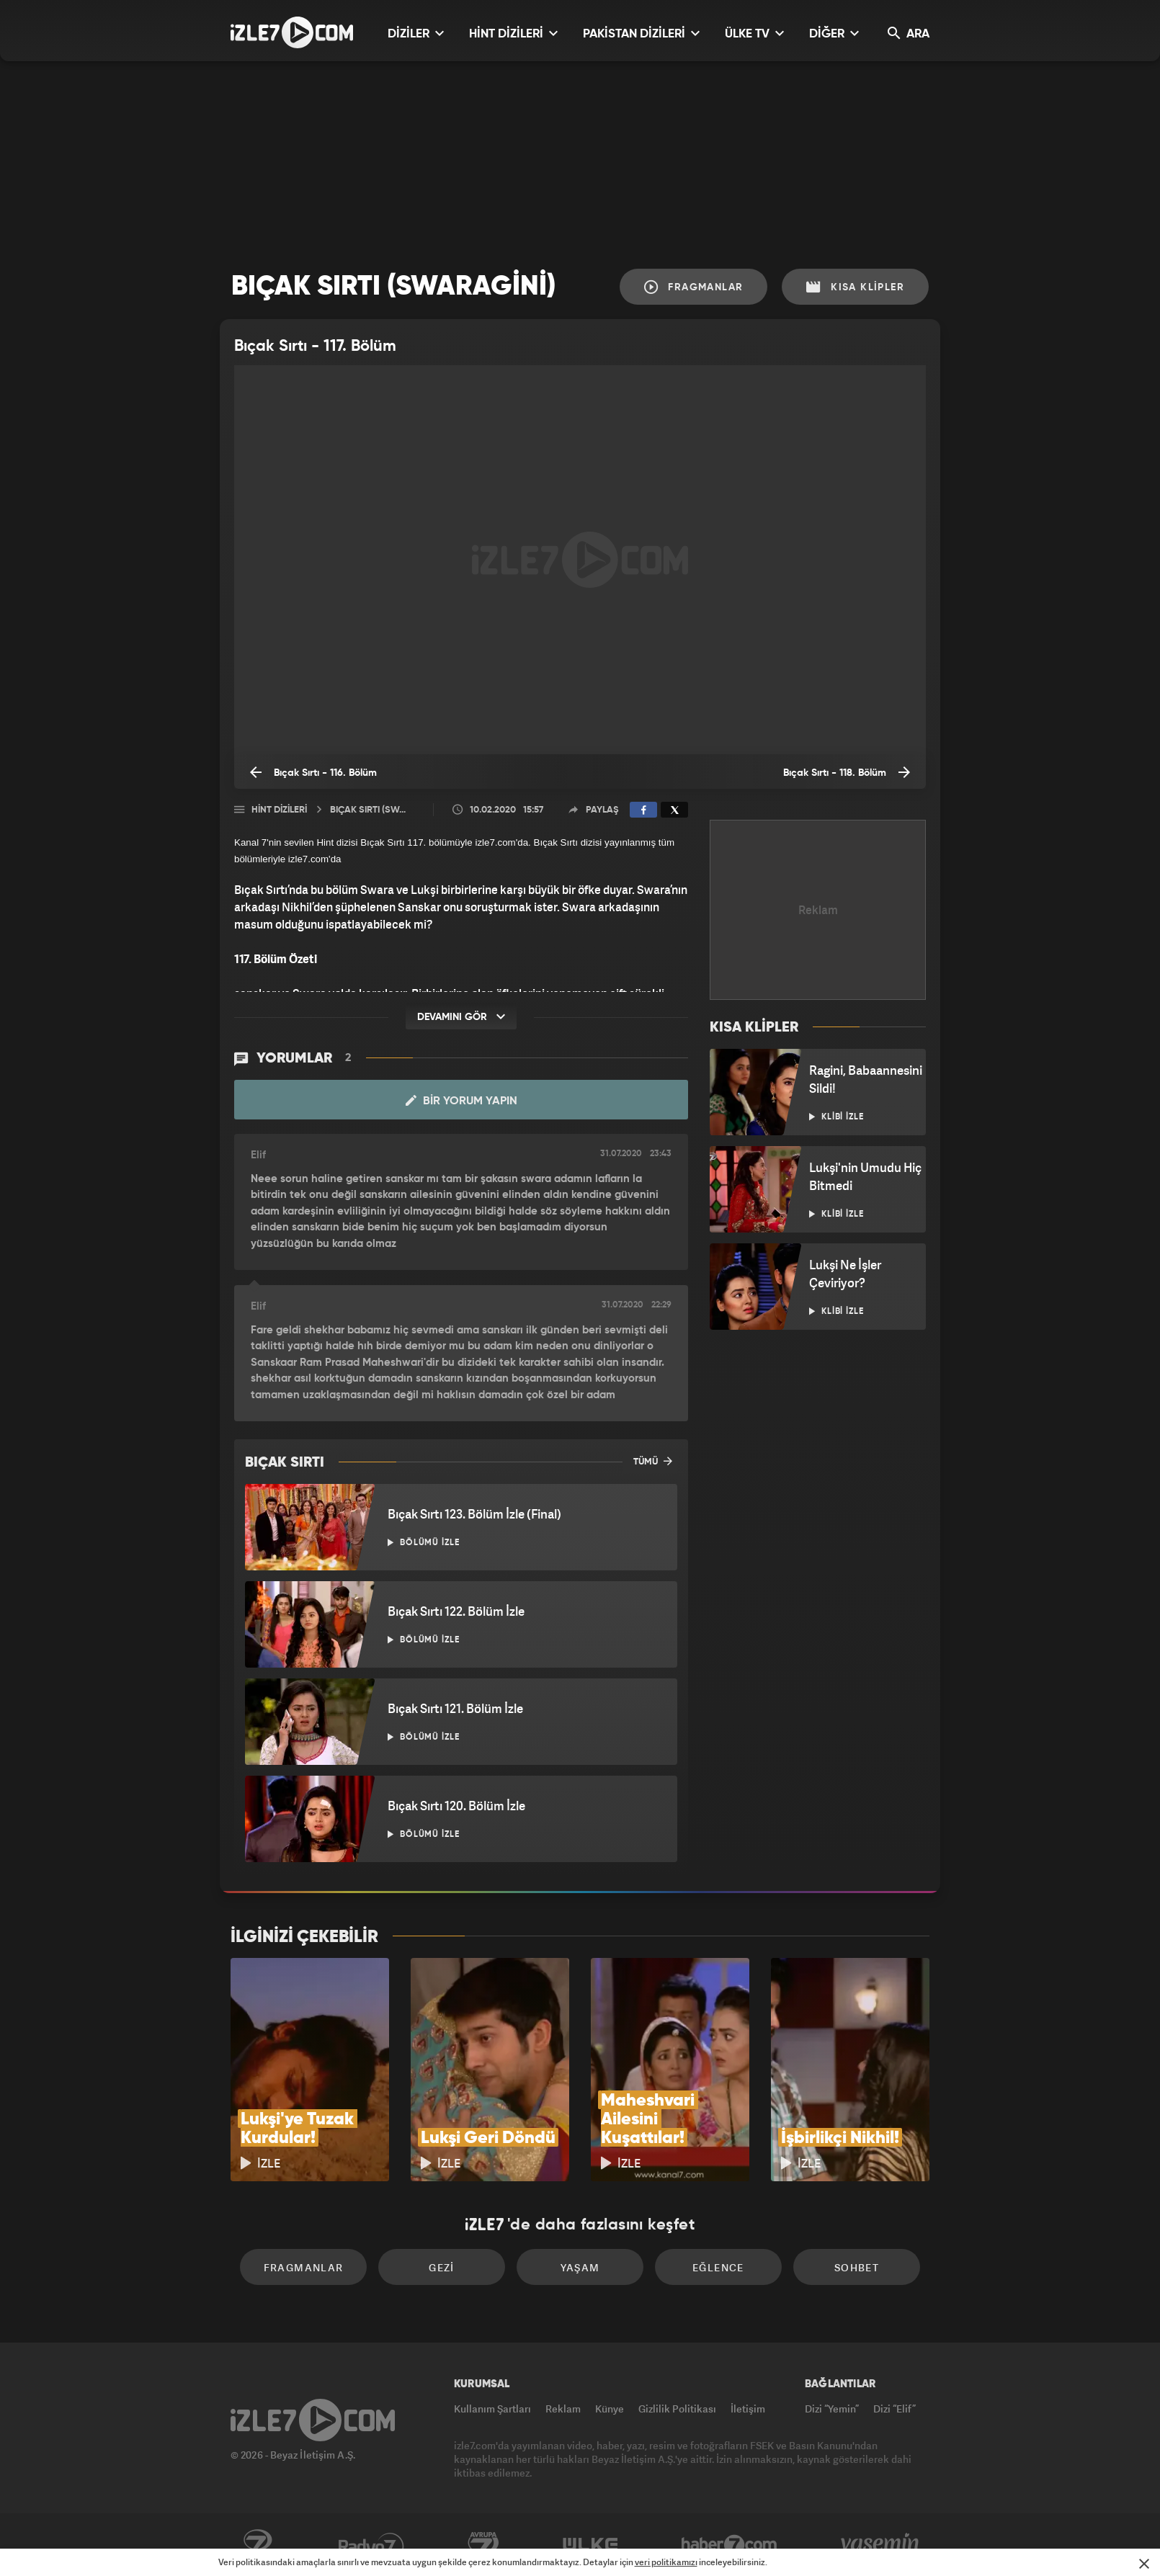 The width and height of the screenshot is (1160, 2576). What do you see at coordinates (718, 2267) in the screenshot?
I see `Eğlence` at bounding box center [718, 2267].